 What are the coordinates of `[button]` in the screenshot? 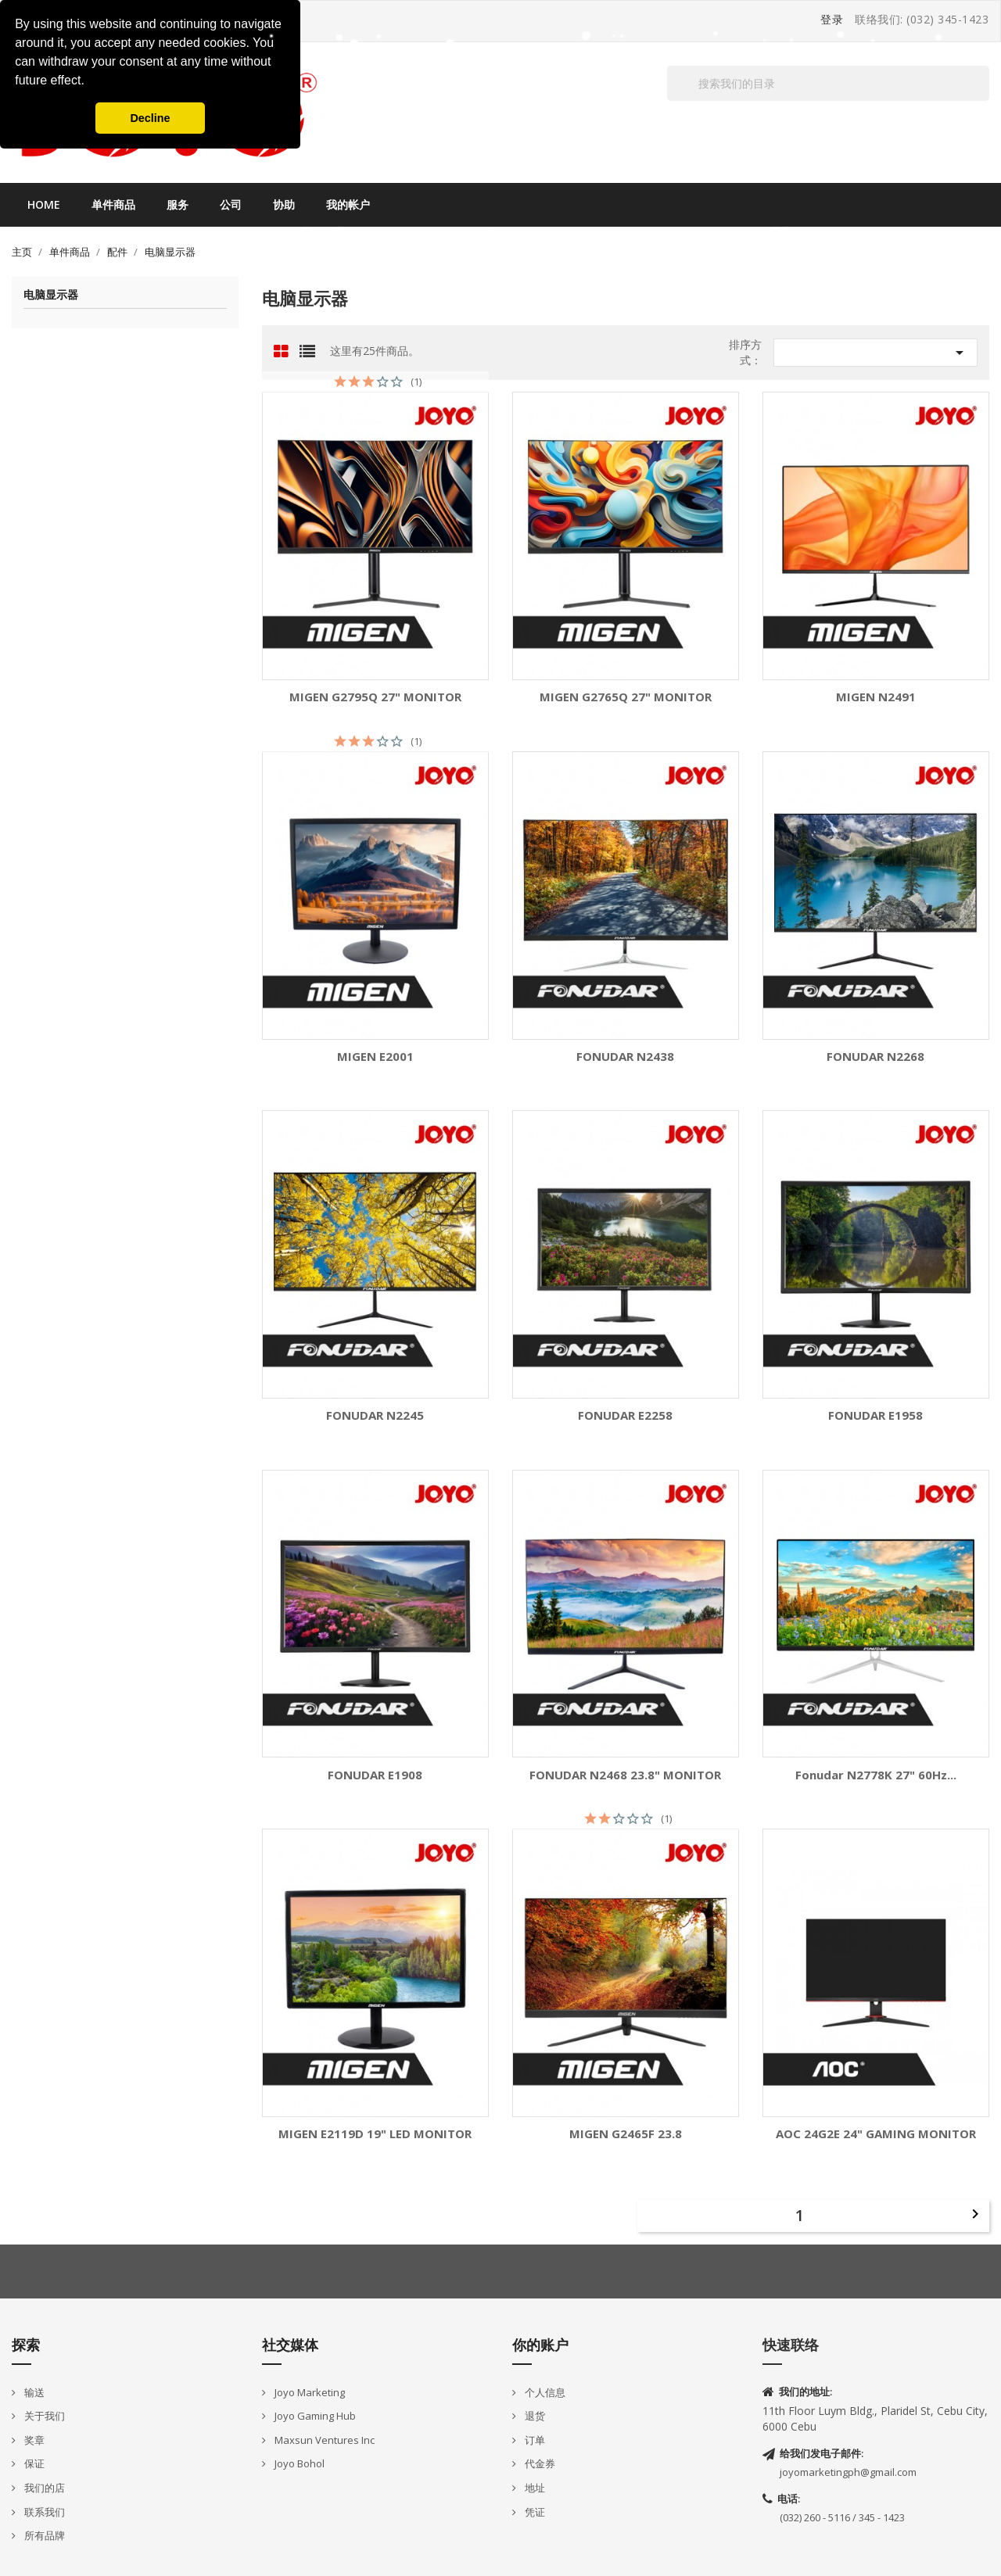 It's located at (90, 82).